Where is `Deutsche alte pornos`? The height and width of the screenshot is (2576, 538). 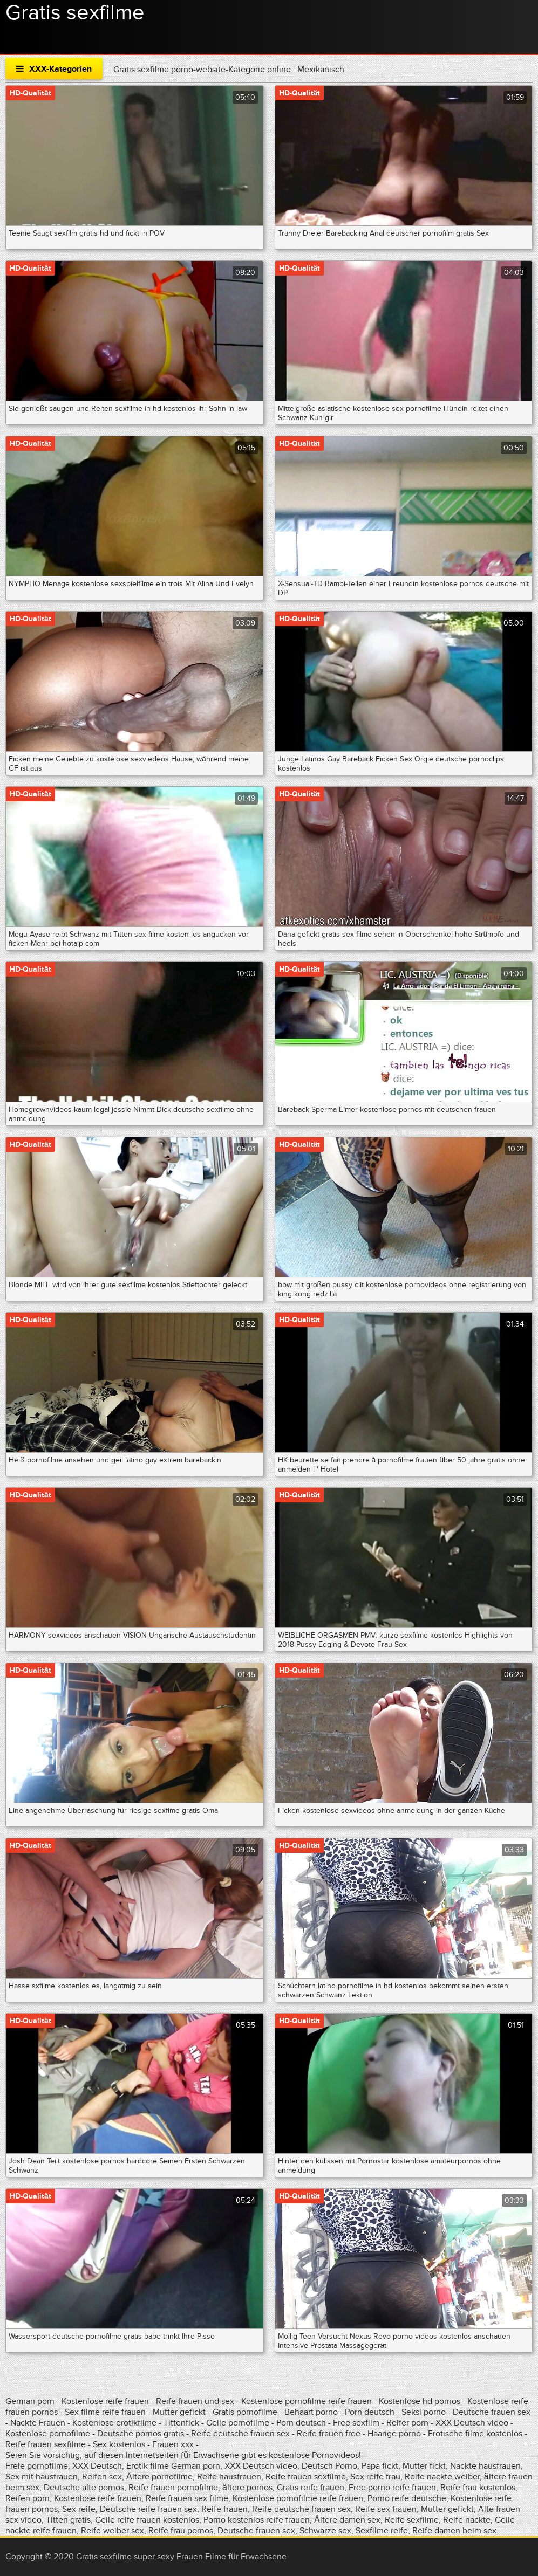
Deutsche alte pornos is located at coordinates (84, 2487).